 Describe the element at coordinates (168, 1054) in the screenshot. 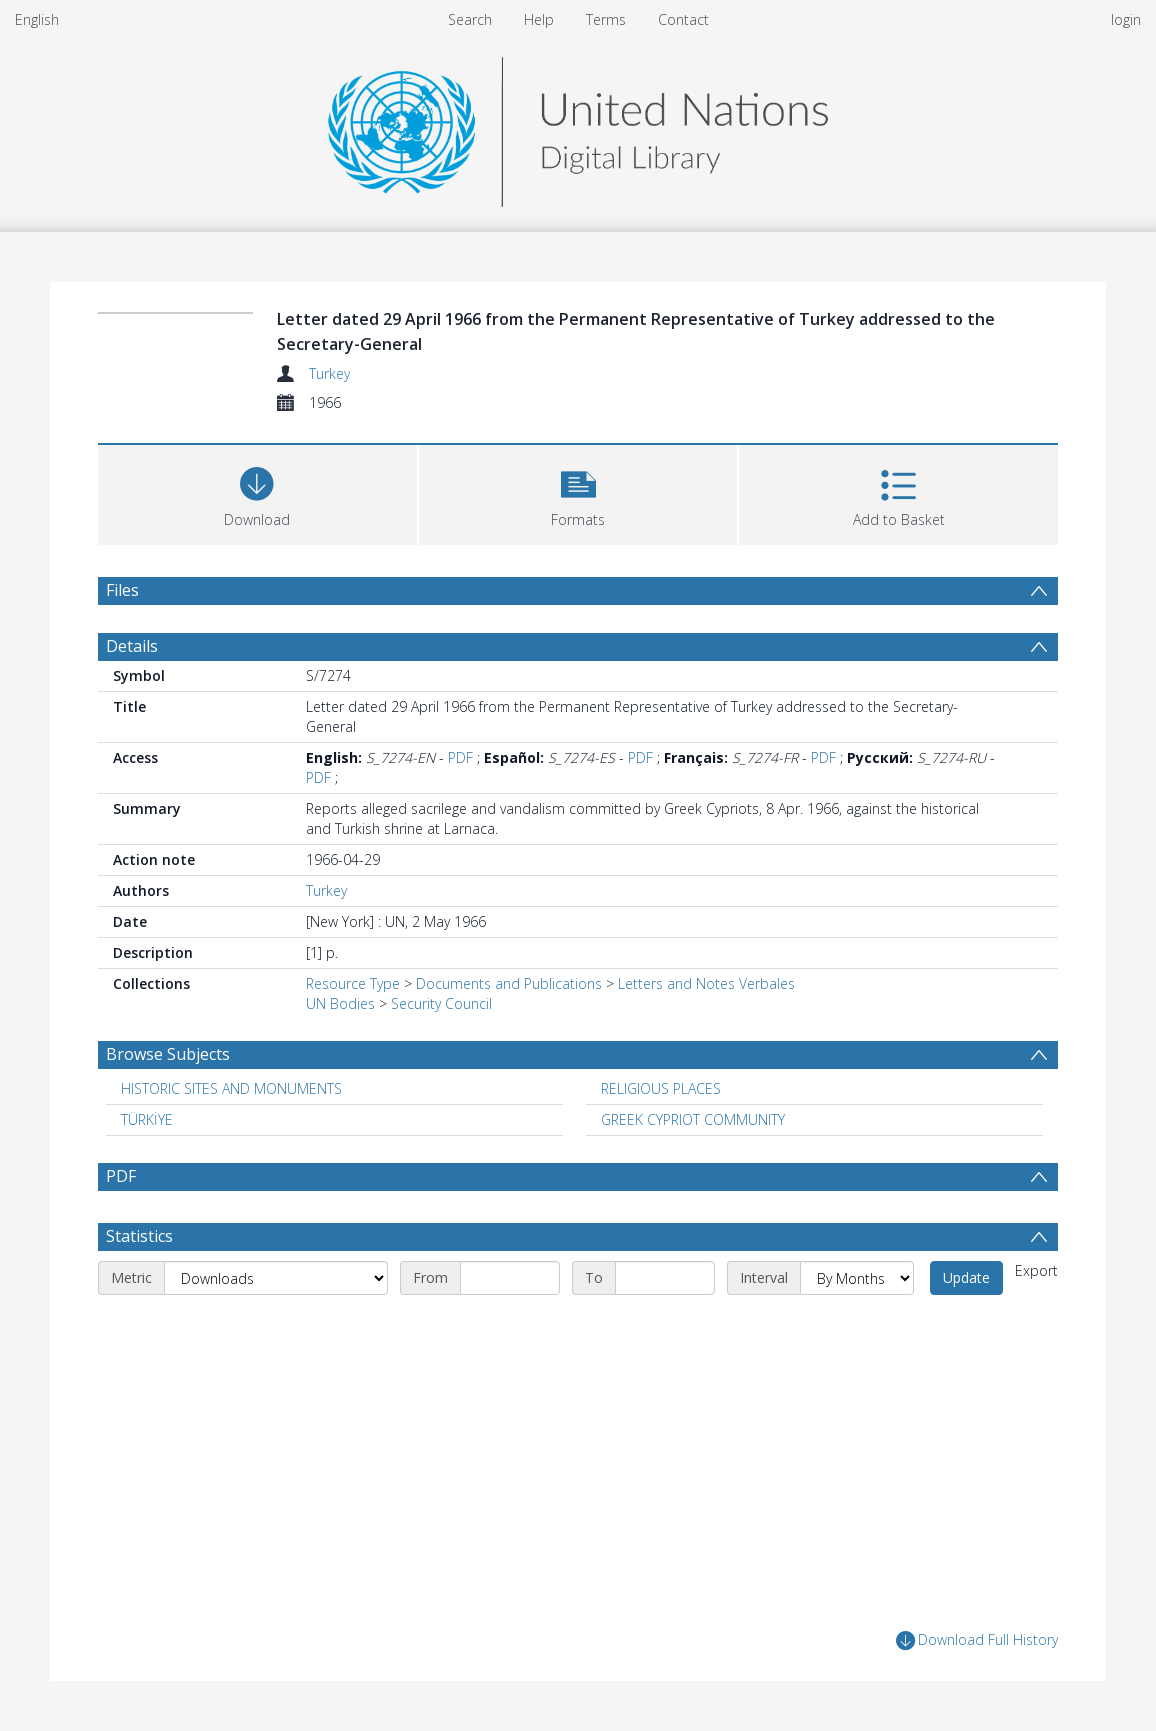

I see `Browse Subjects` at that location.